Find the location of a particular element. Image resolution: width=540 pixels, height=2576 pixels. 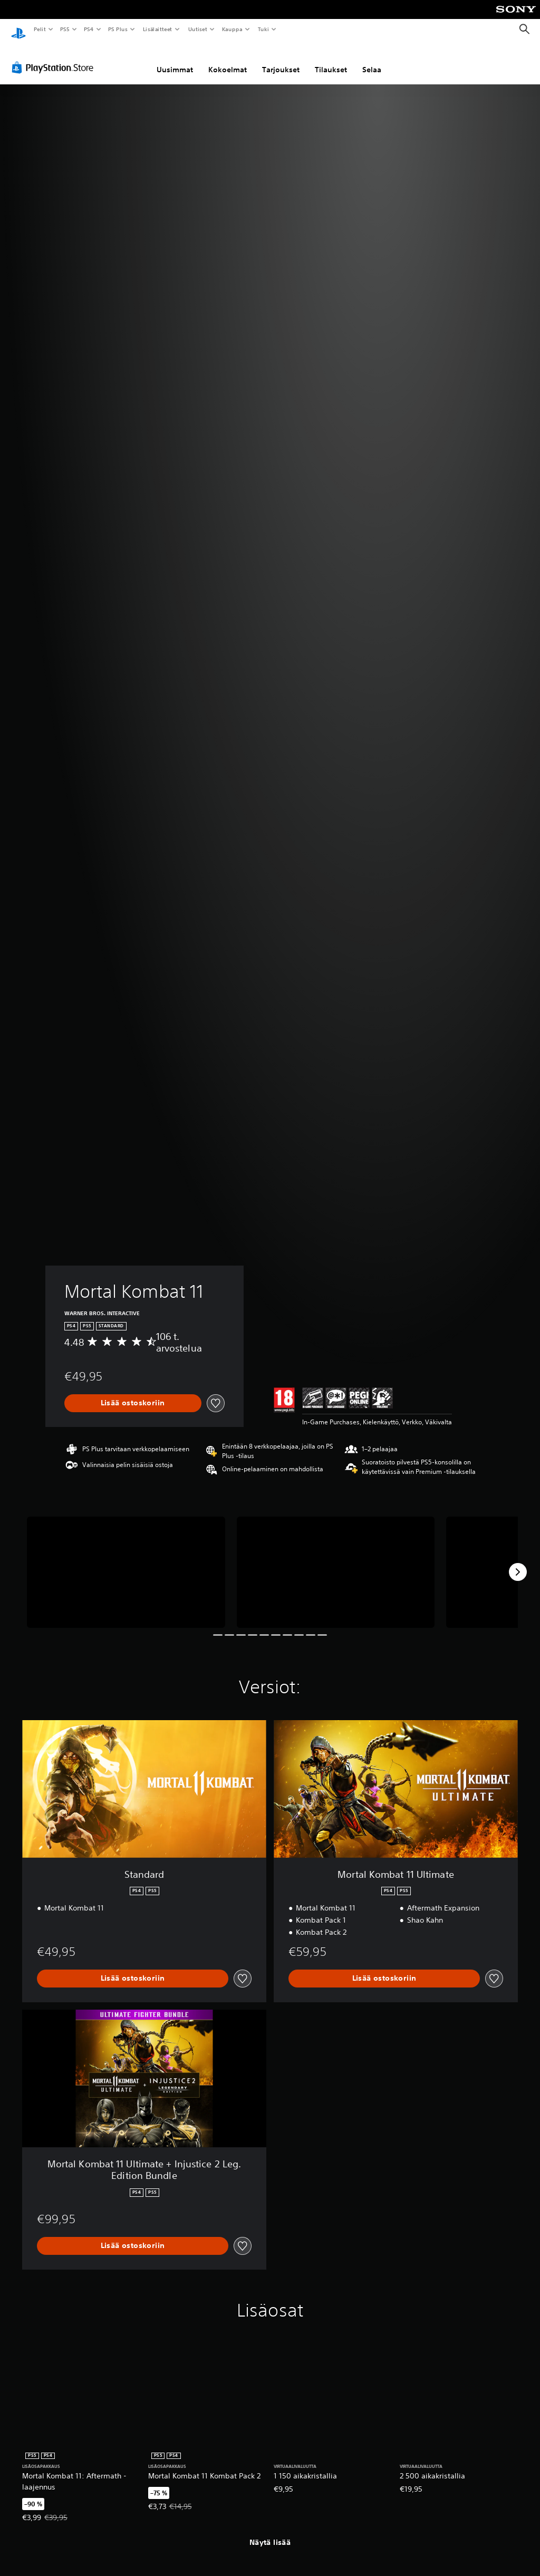

Tarjoukset is located at coordinates (281, 59).